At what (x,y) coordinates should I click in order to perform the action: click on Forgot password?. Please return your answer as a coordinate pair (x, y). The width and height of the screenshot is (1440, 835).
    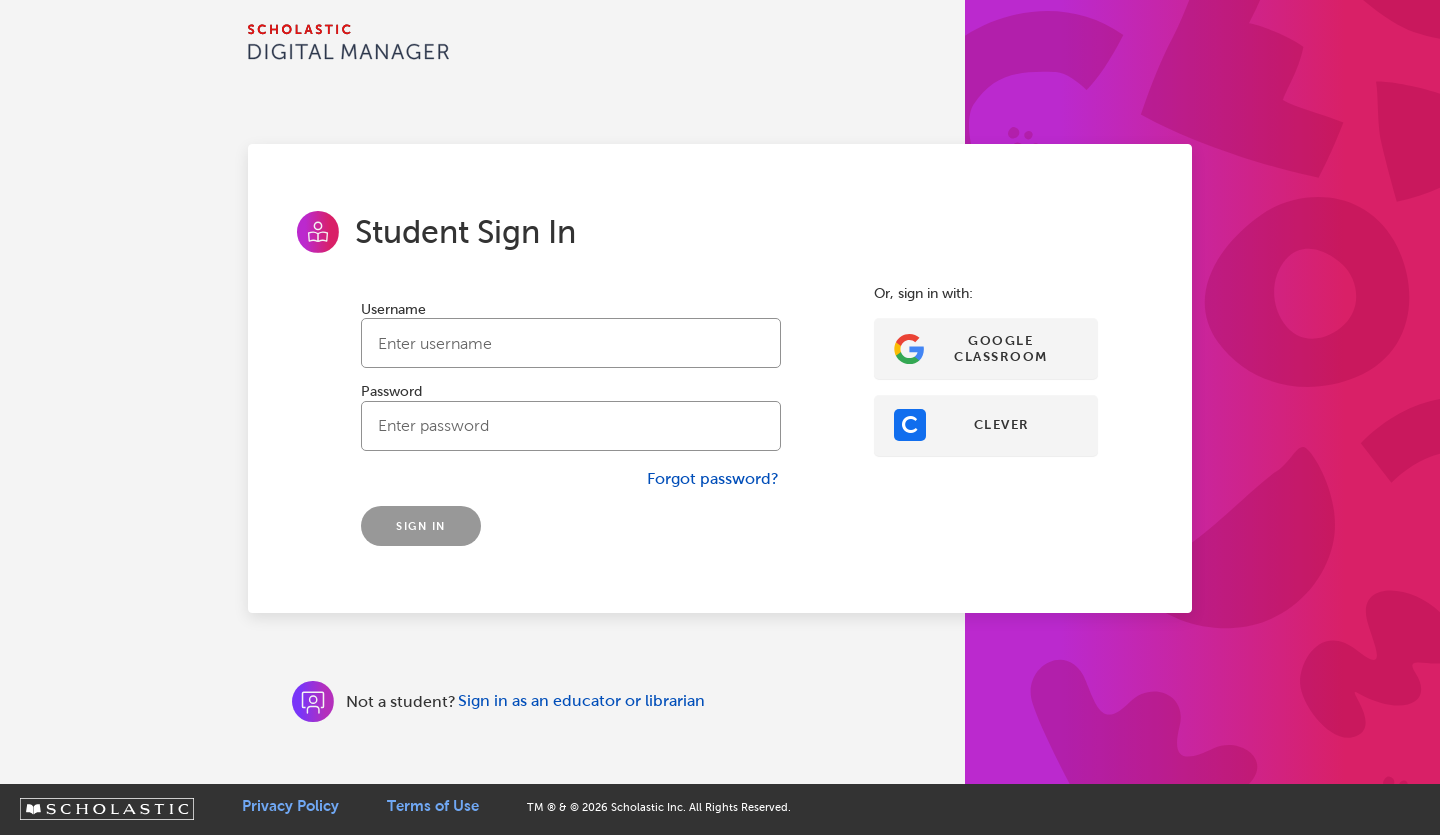
    Looking at the image, I should click on (713, 478).